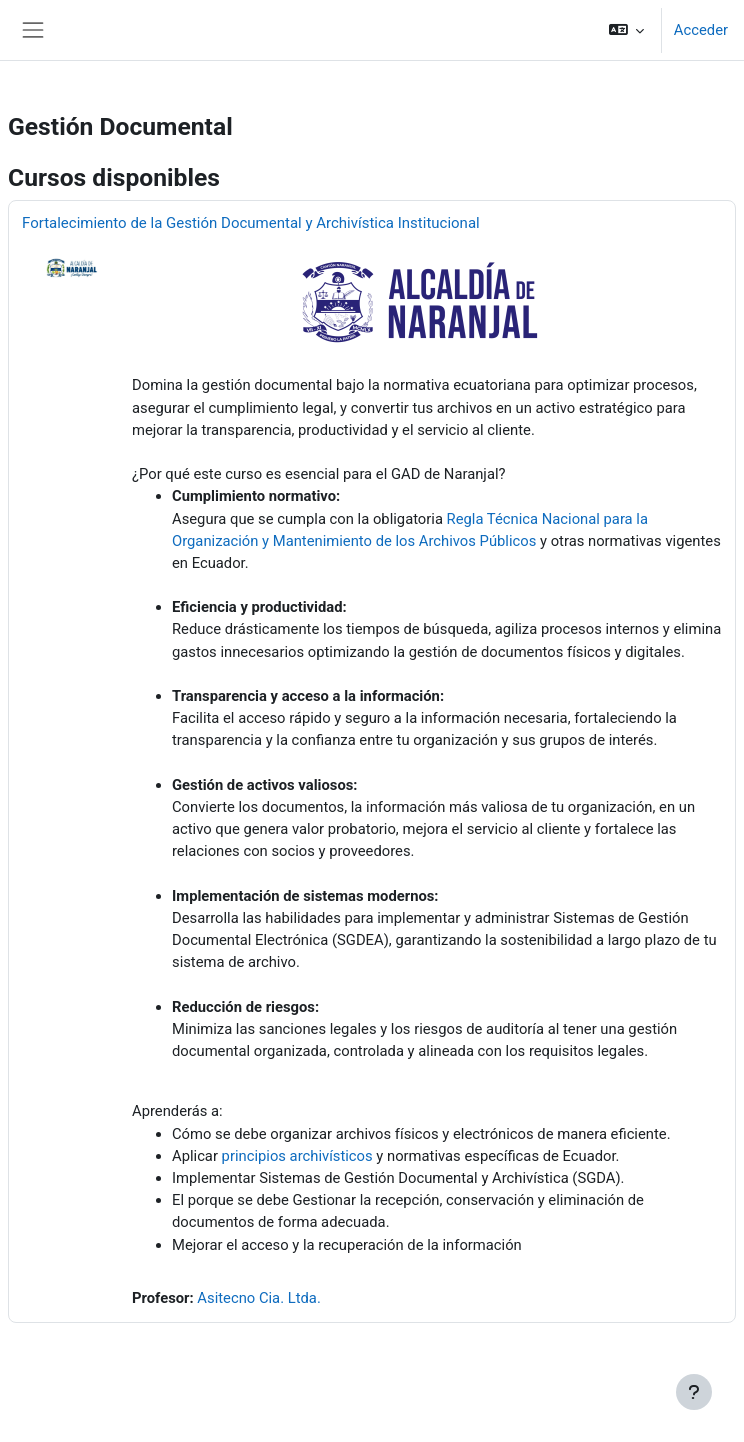  I want to click on Fortalecimiento de la Gestión Documental y Archivística Institucional, so click(251, 223).